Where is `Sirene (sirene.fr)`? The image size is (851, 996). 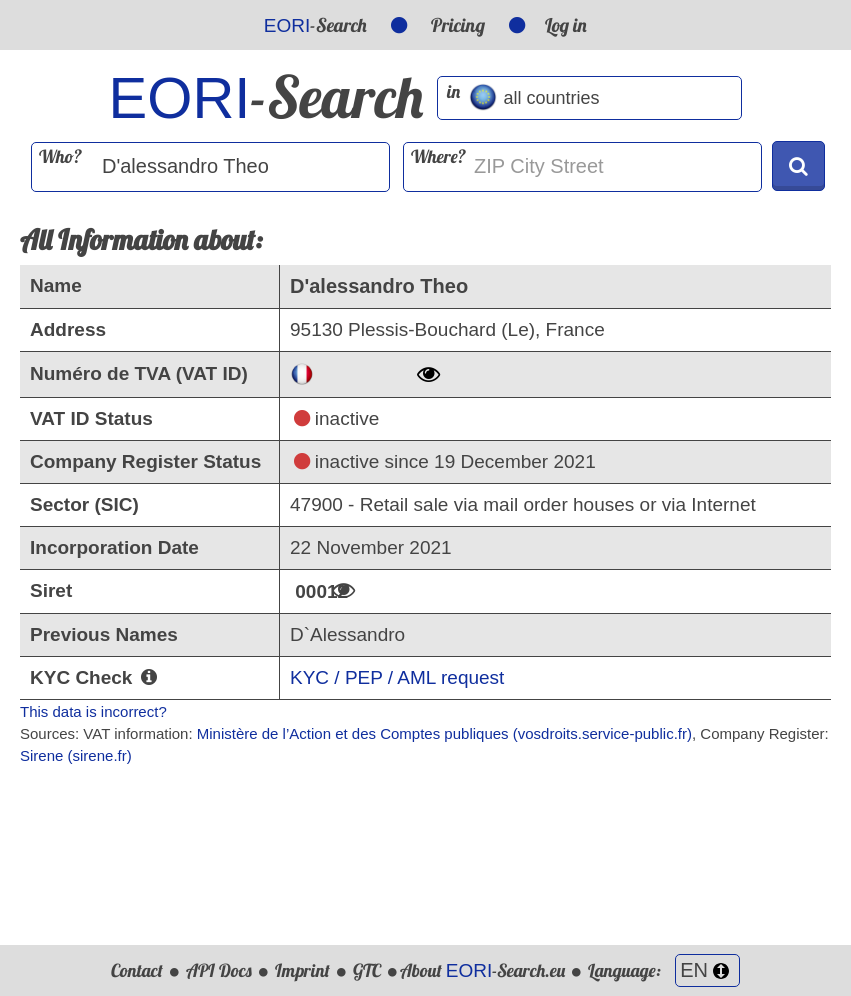 Sirene (sirene.fr) is located at coordinates (76, 755).